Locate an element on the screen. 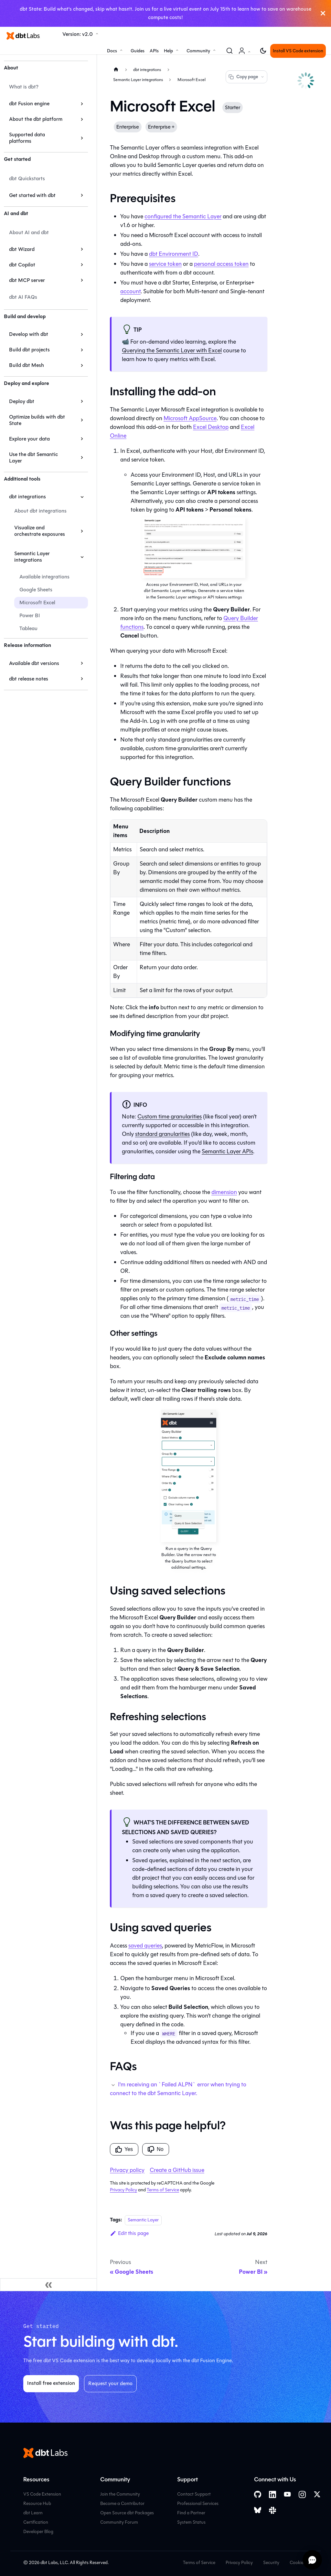  Edit this page is located at coordinates (129, 2233).